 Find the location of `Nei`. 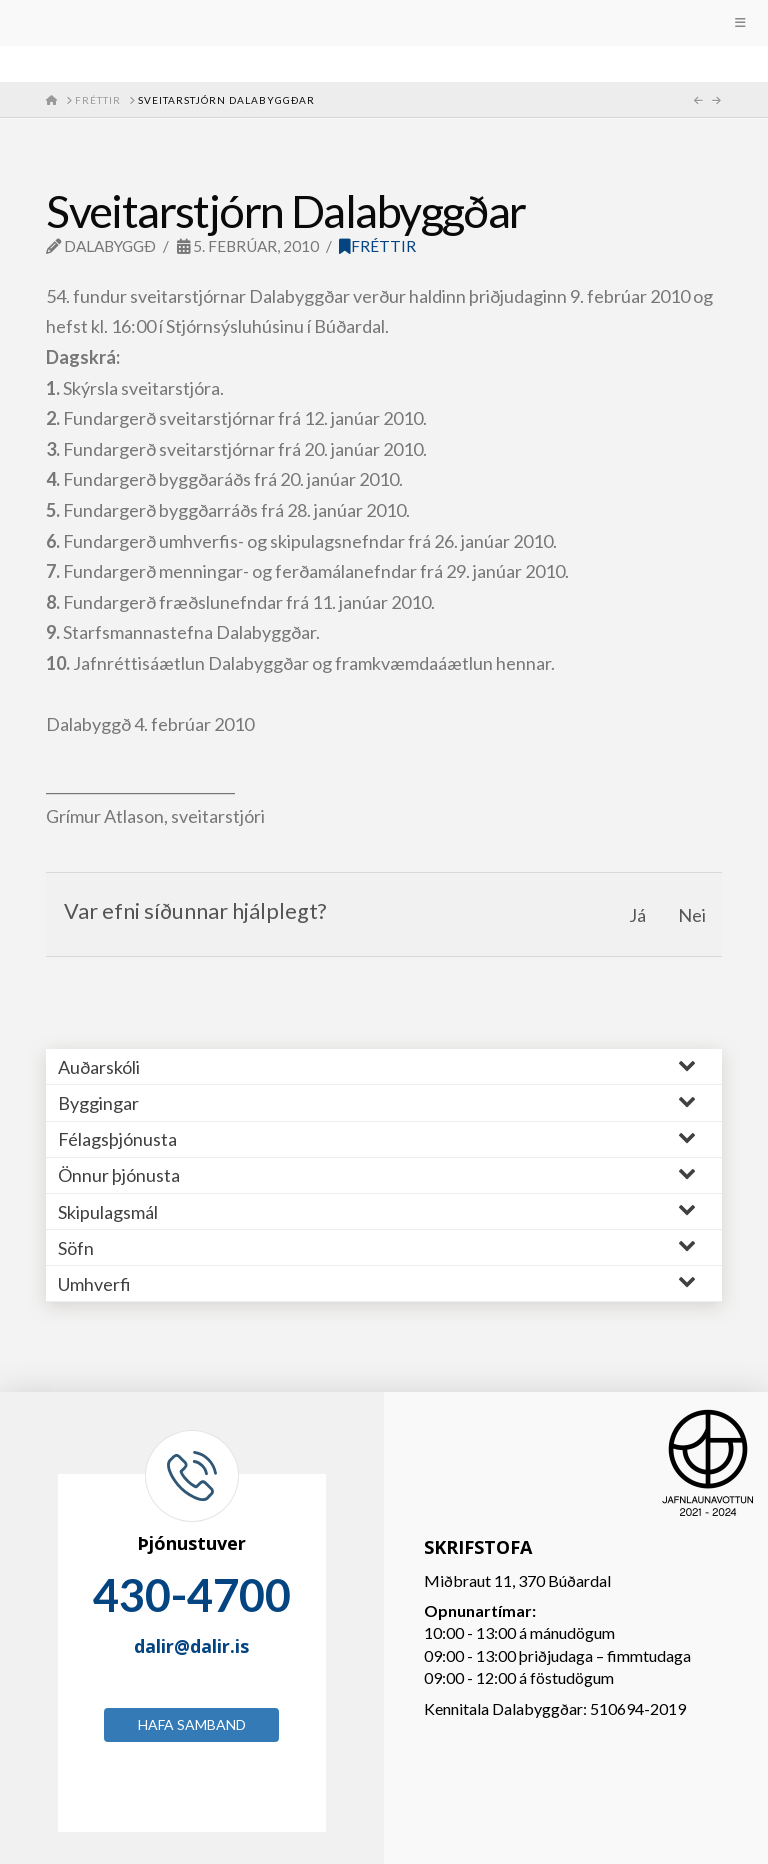

Nei is located at coordinates (692, 915).